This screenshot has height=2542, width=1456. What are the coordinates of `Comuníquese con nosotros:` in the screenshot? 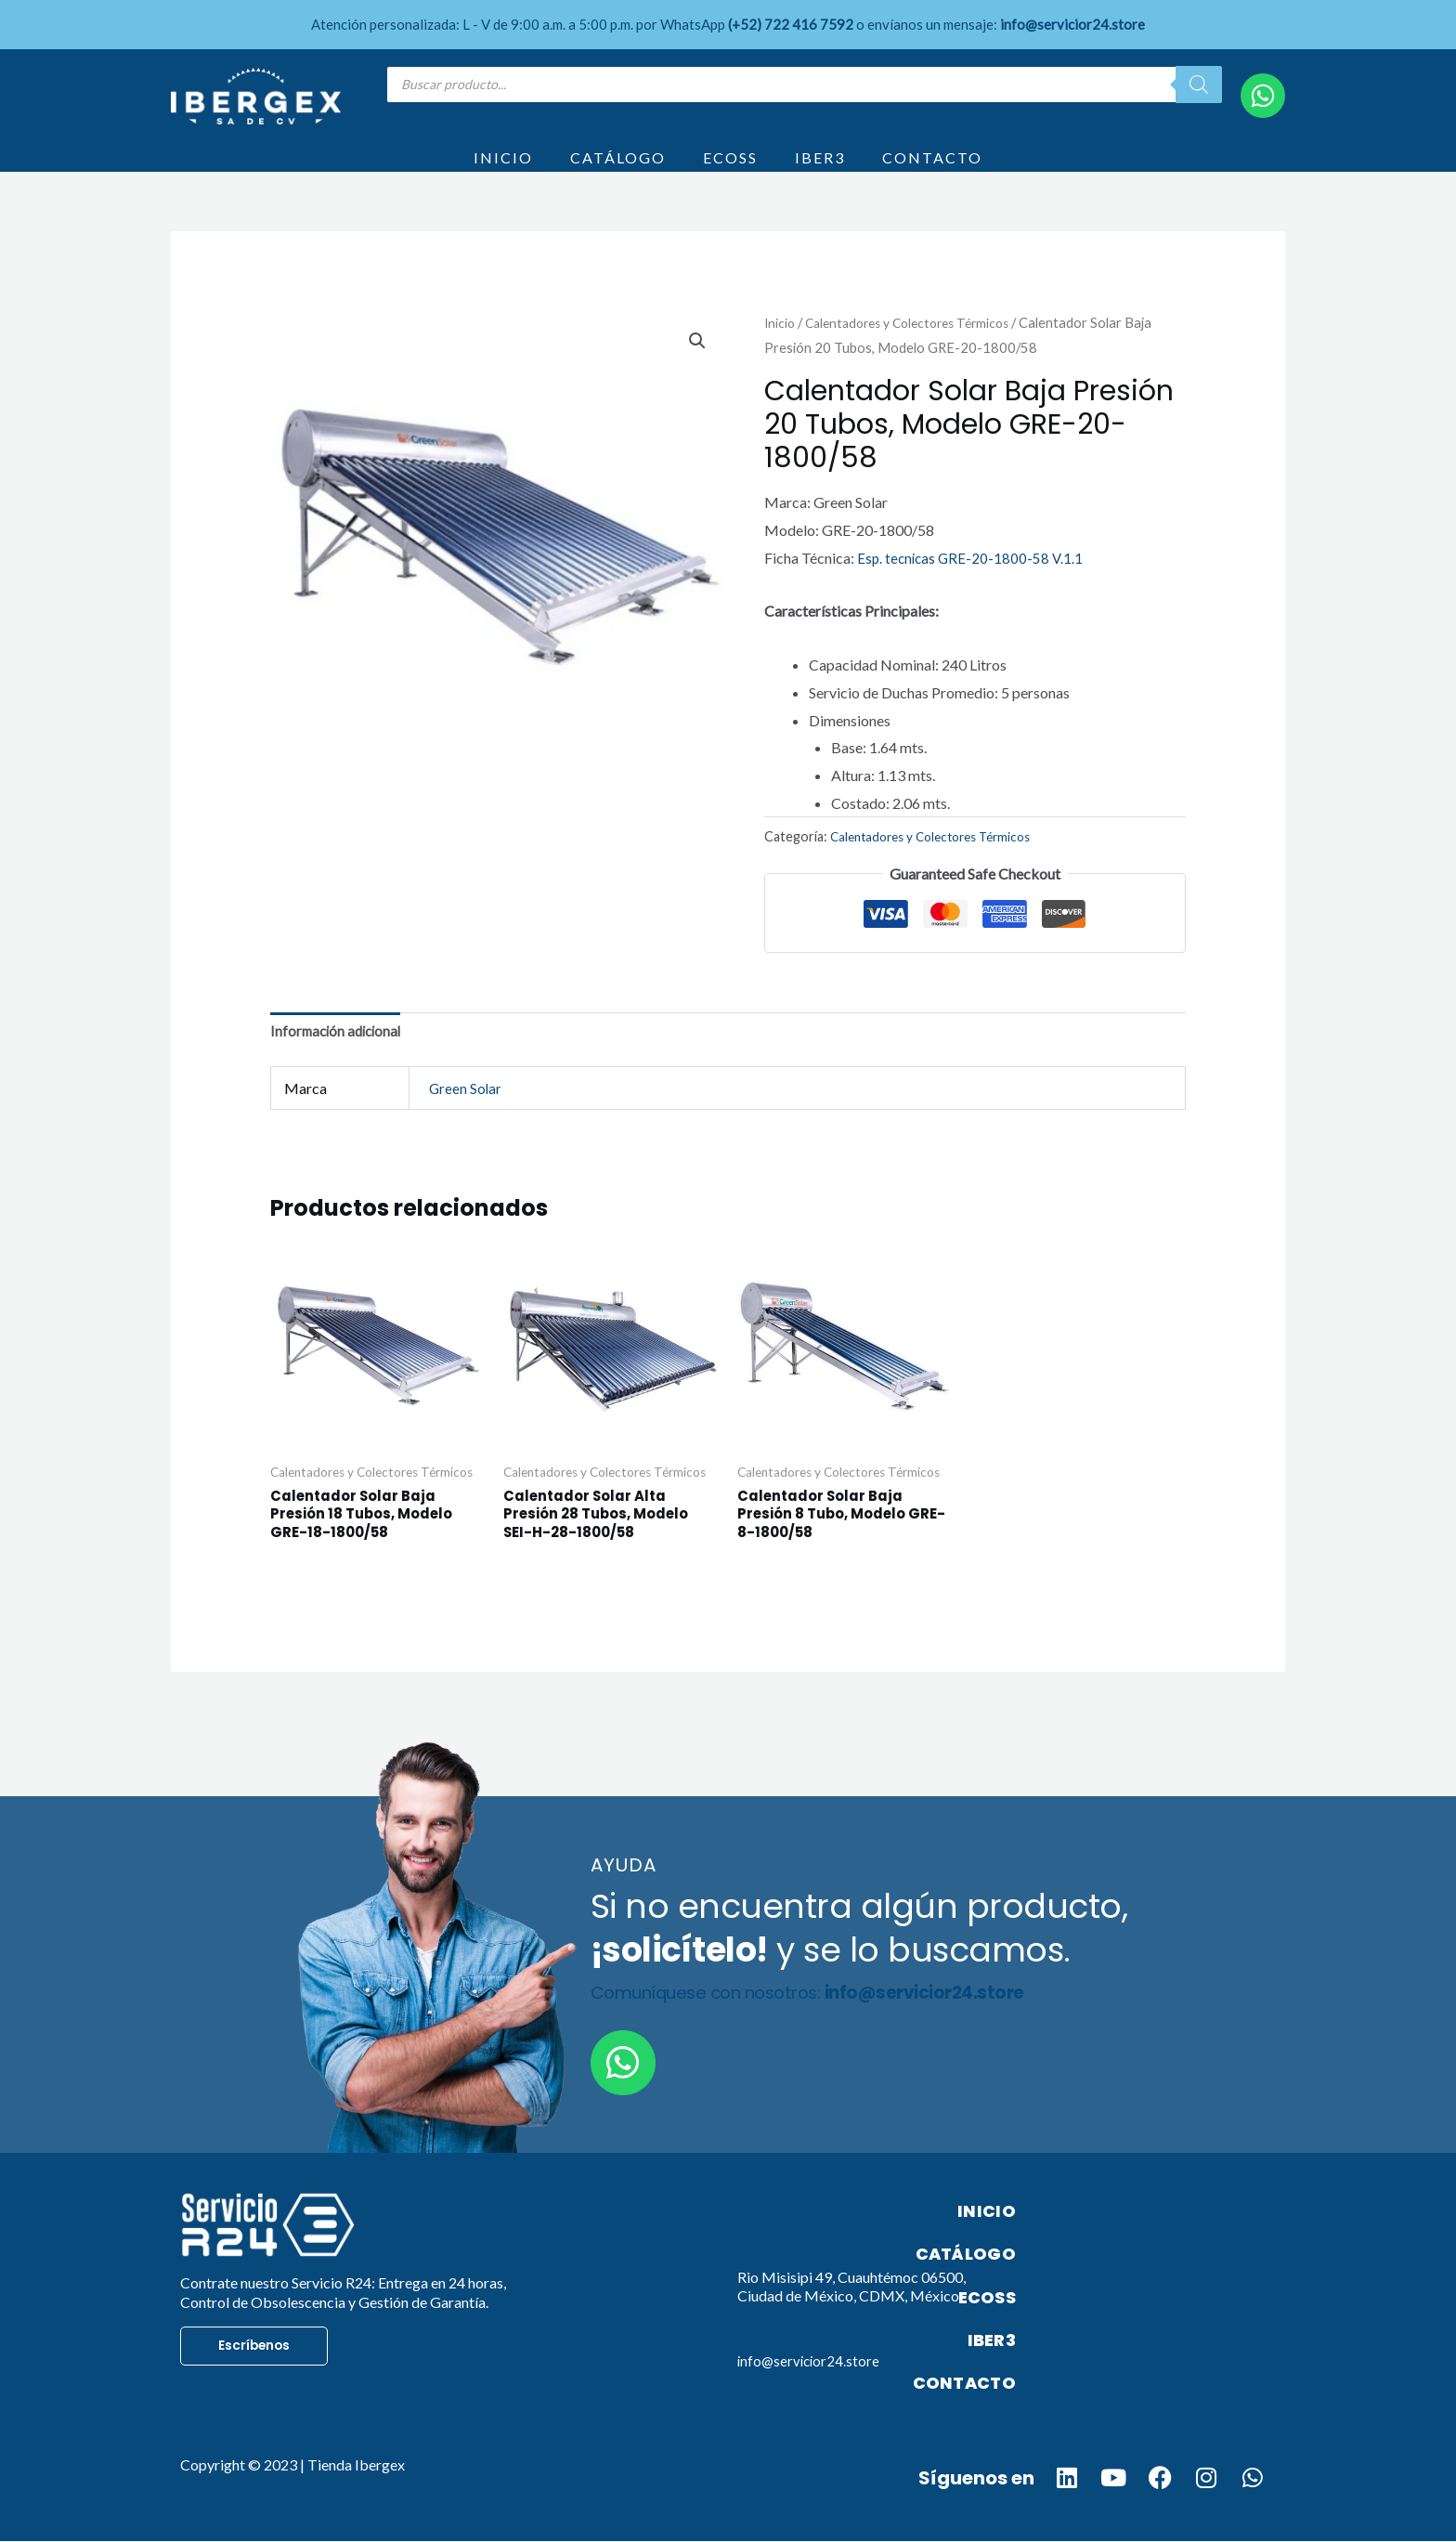 It's located at (825, 2026).